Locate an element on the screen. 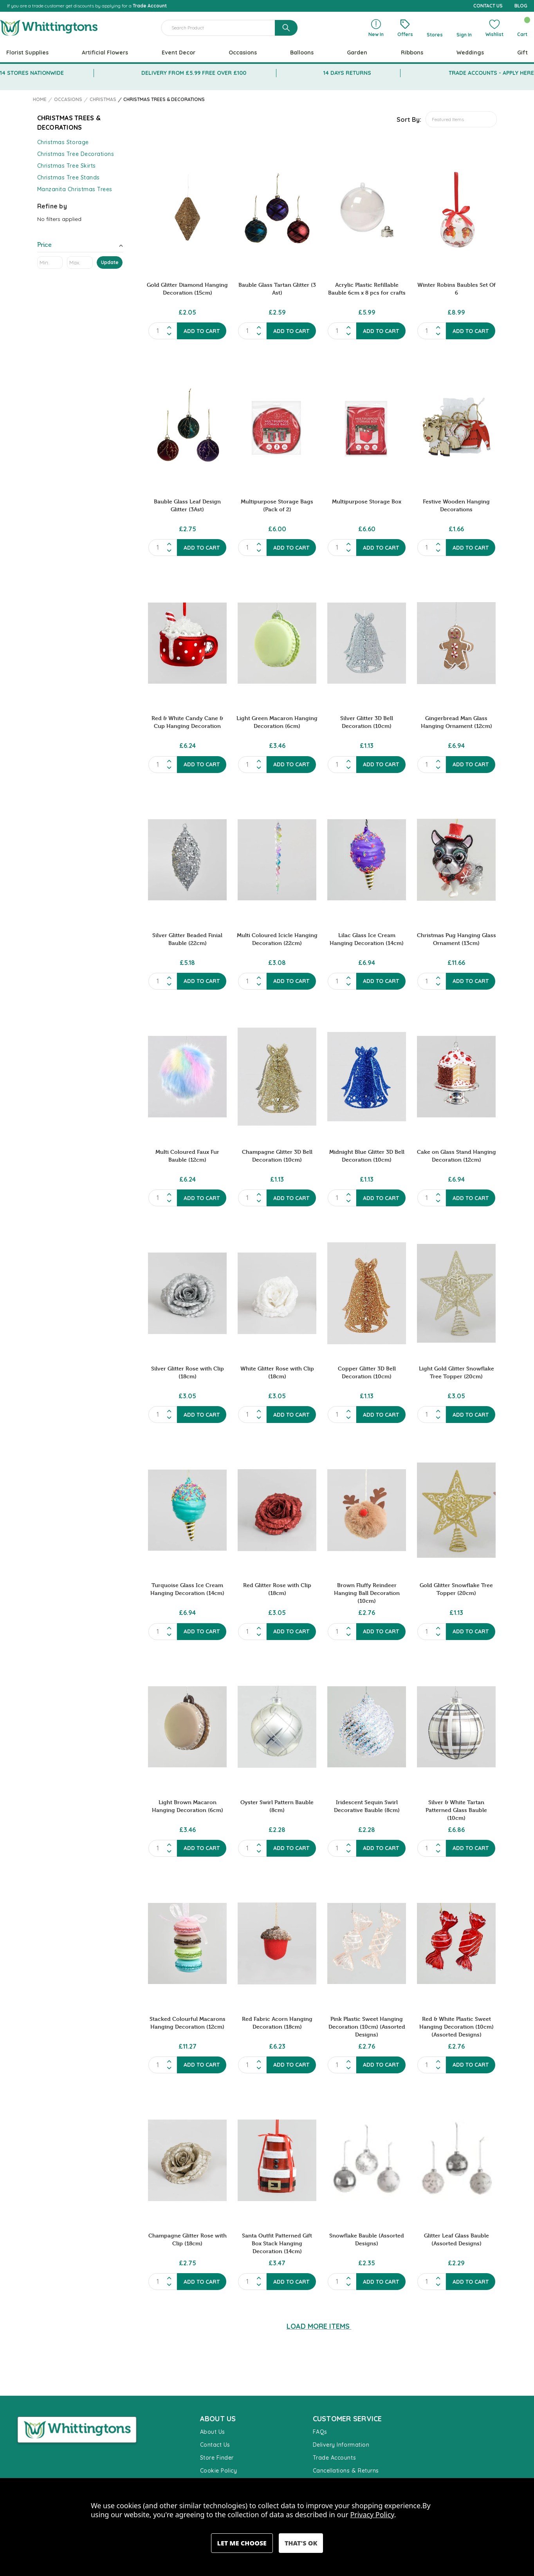 This screenshot has height=2576, width=534. [White Glitter Rose with Clip (18cm), £3.05] is located at coordinates (277, 1293).